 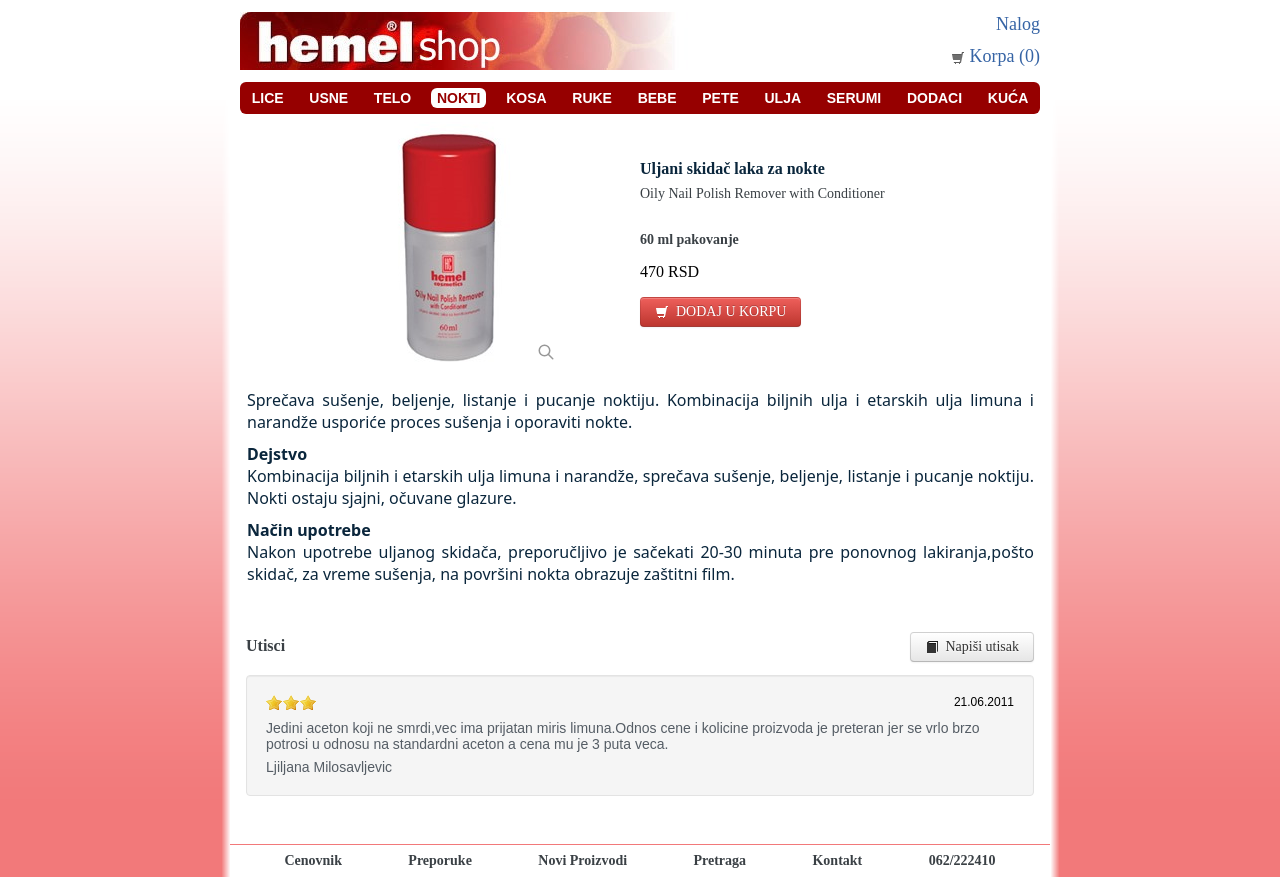 I want to click on Kuća, so click(x=1008, y=98).